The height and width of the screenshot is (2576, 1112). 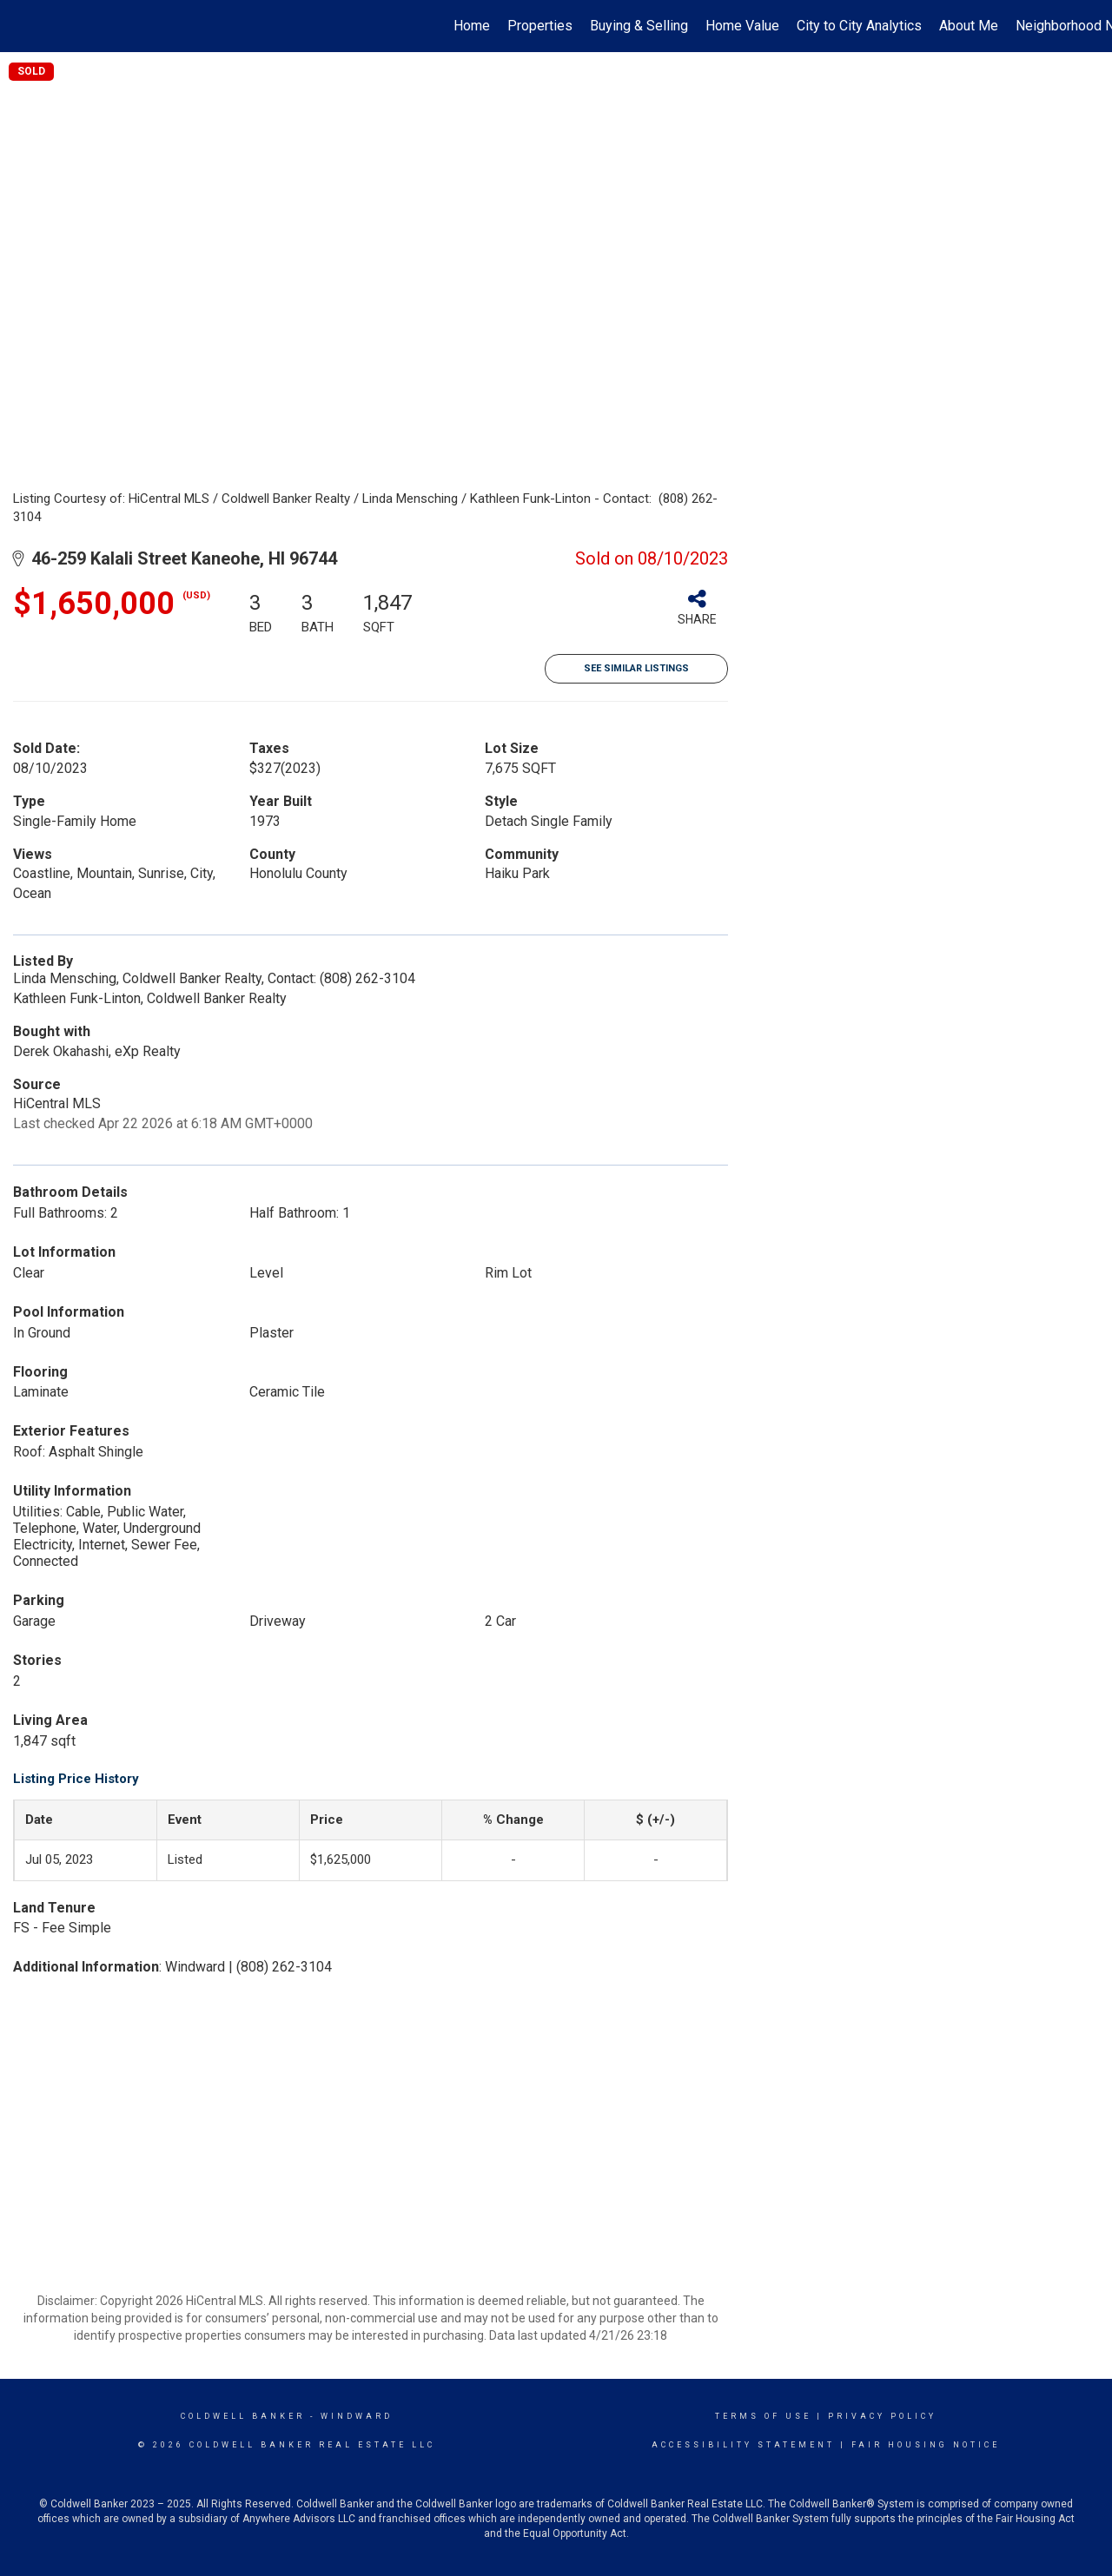 What do you see at coordinates (968, 25) in the screenshot?
I see `About Me` at bounding box center [968, 25].